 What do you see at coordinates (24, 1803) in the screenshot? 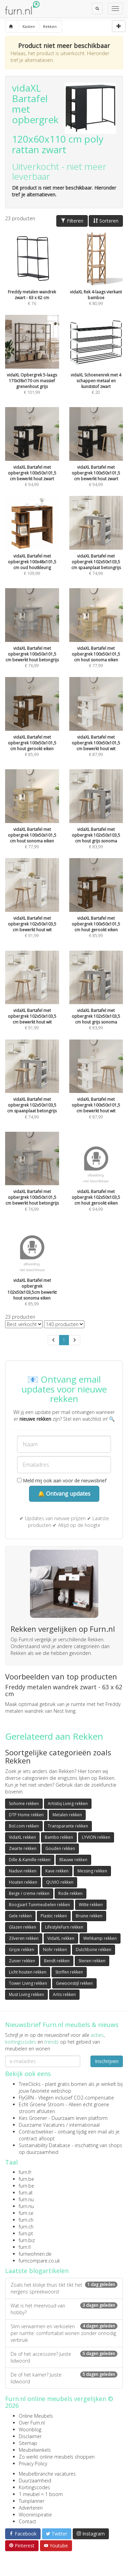
I see `Sohome rekken` at bounding box center [24, 1803].